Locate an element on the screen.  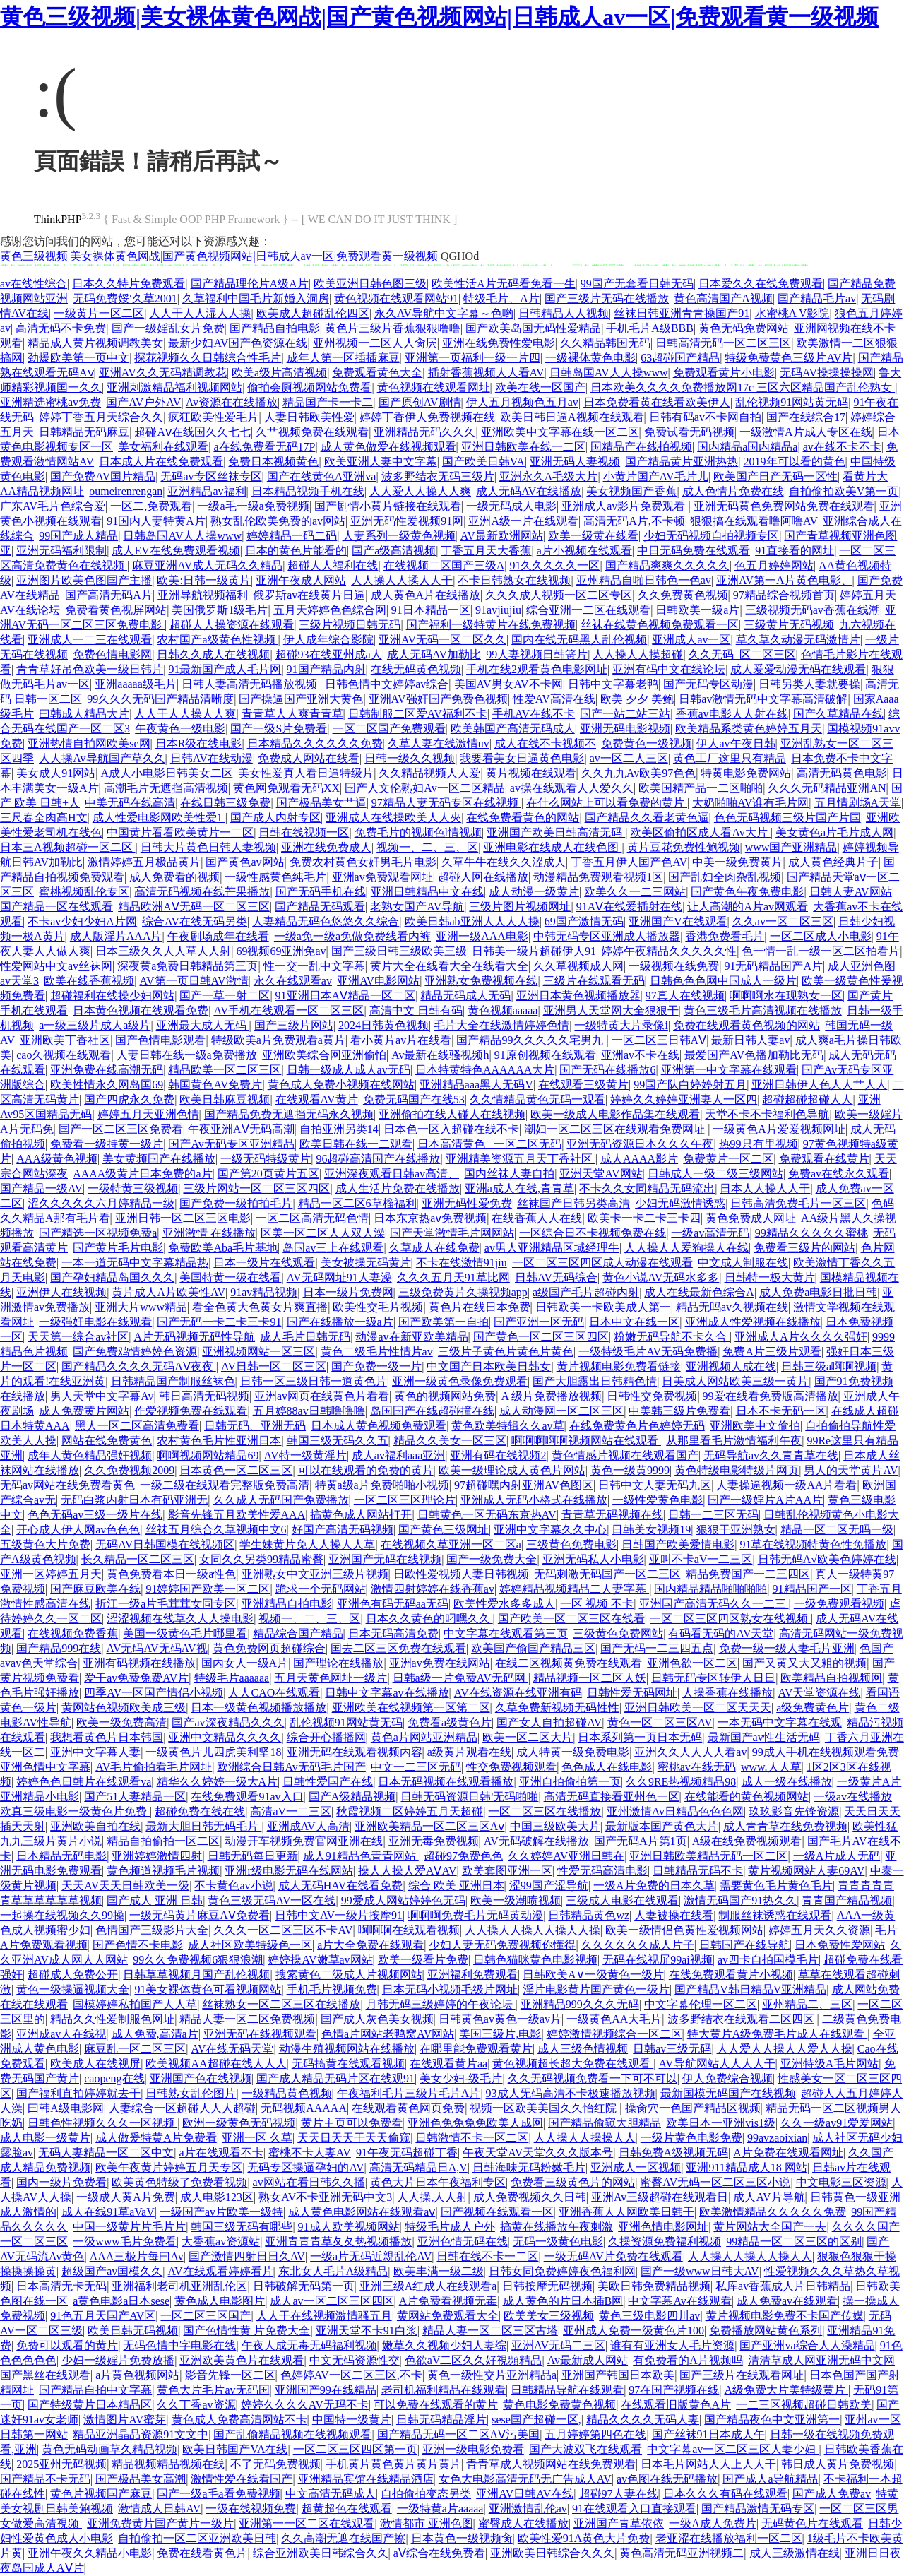
玖玖影音先锋资源 is located at coordinates (794, 1811).